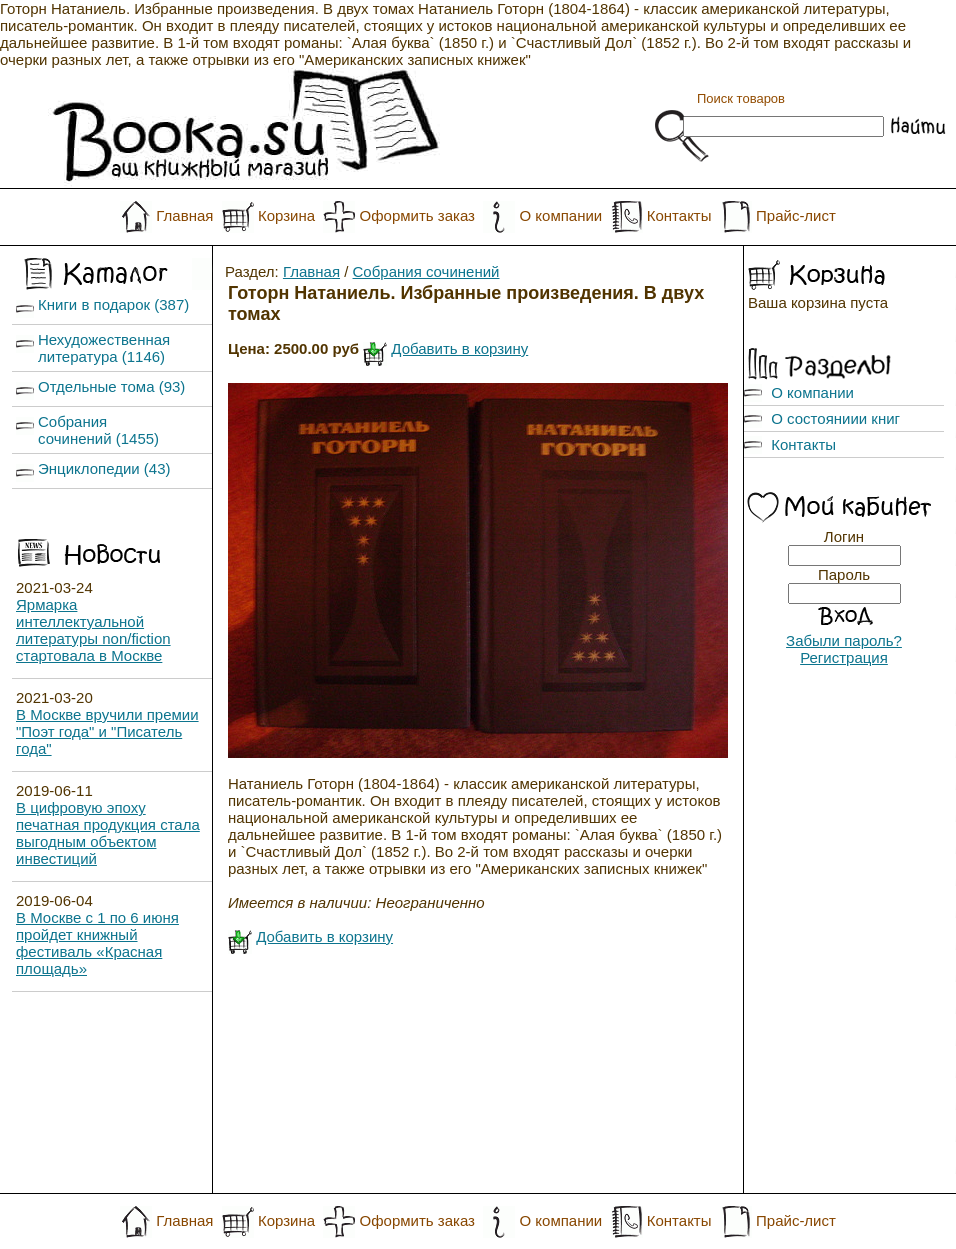 Image resolution: width=956 pixels, height=1249 pixels. What do you see at coordinates (679, 215) in the screenshot?
I see `Контакты` at bounding box center [679, 215].